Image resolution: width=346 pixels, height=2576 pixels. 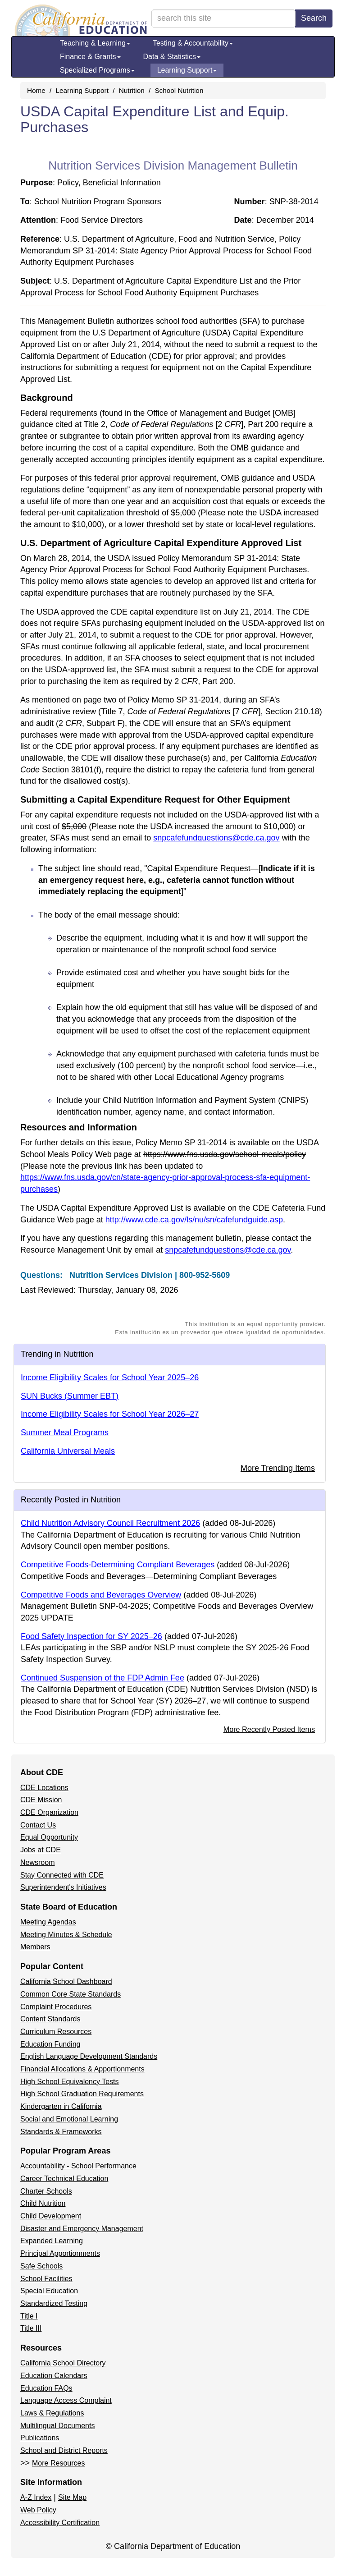 I want to click on snpcafefundquestions@cde.ca.gov, so click(x=216, y=837).